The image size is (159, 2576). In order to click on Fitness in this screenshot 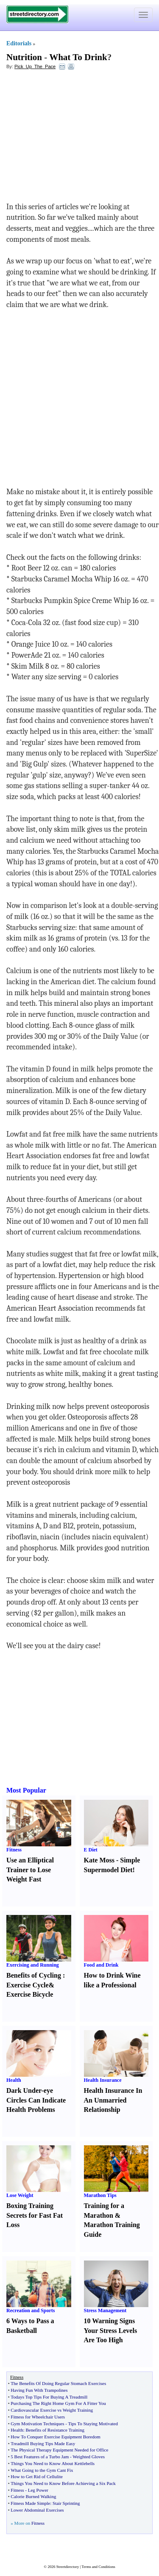, I will do `click(14, 1850)`.